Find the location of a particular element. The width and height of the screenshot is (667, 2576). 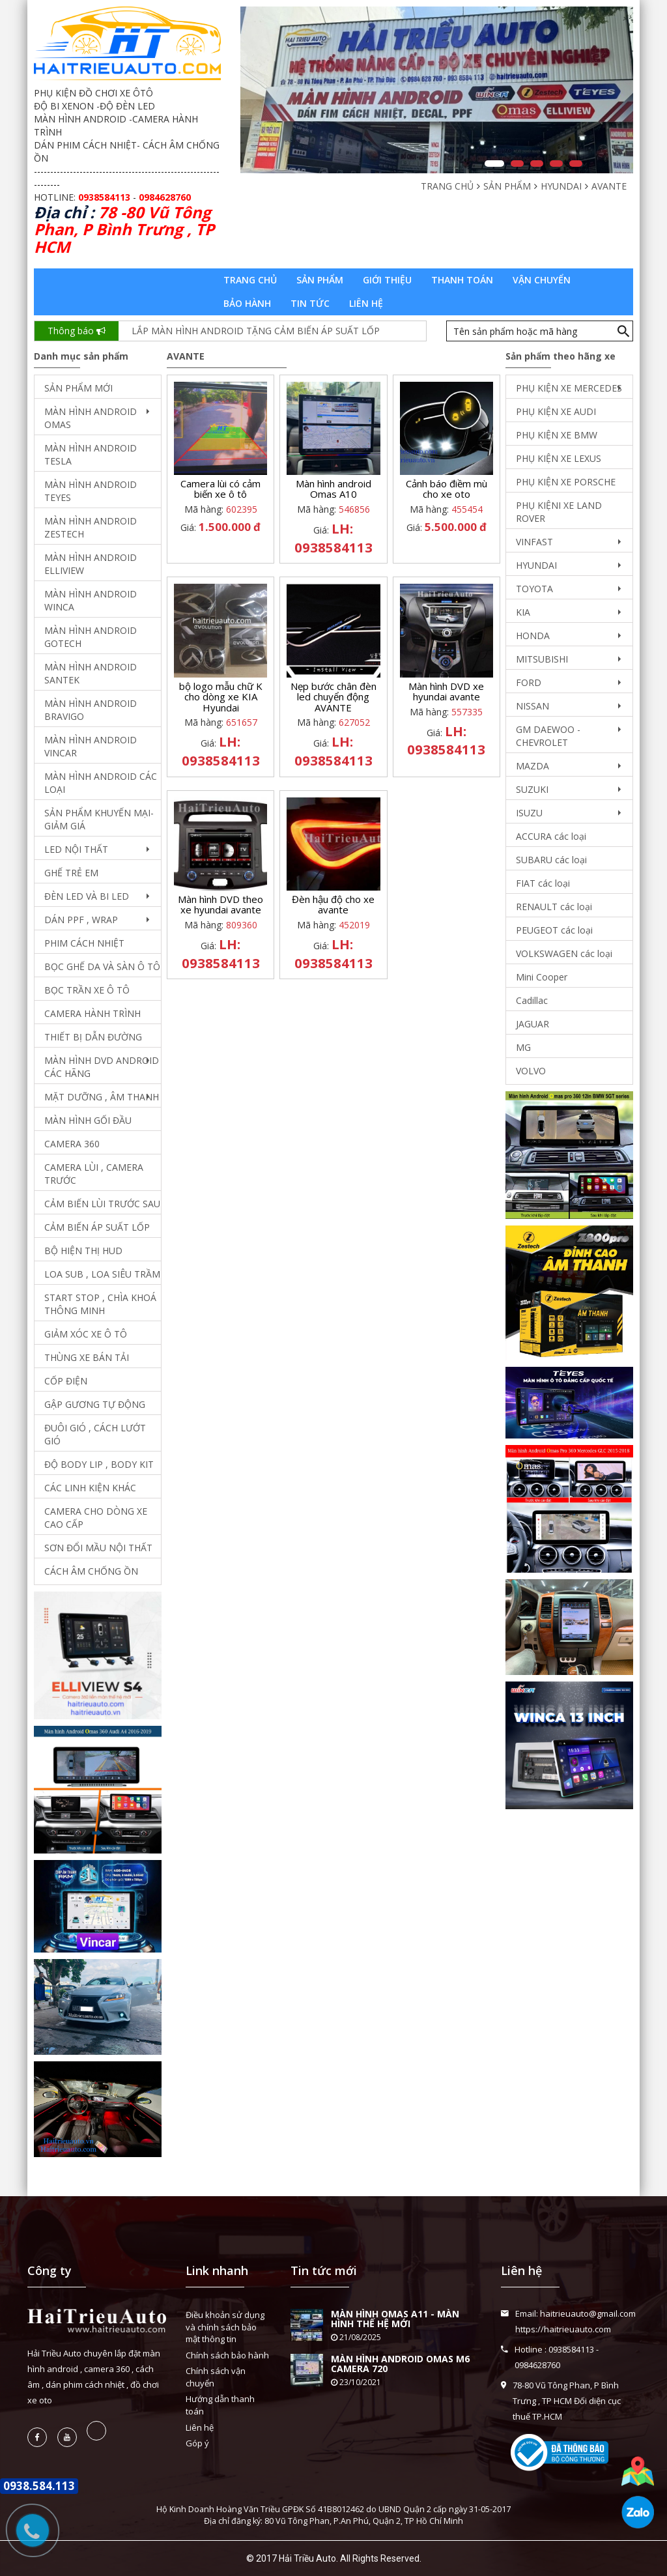

RENAULT các loại is located at coordinates (554, 906).